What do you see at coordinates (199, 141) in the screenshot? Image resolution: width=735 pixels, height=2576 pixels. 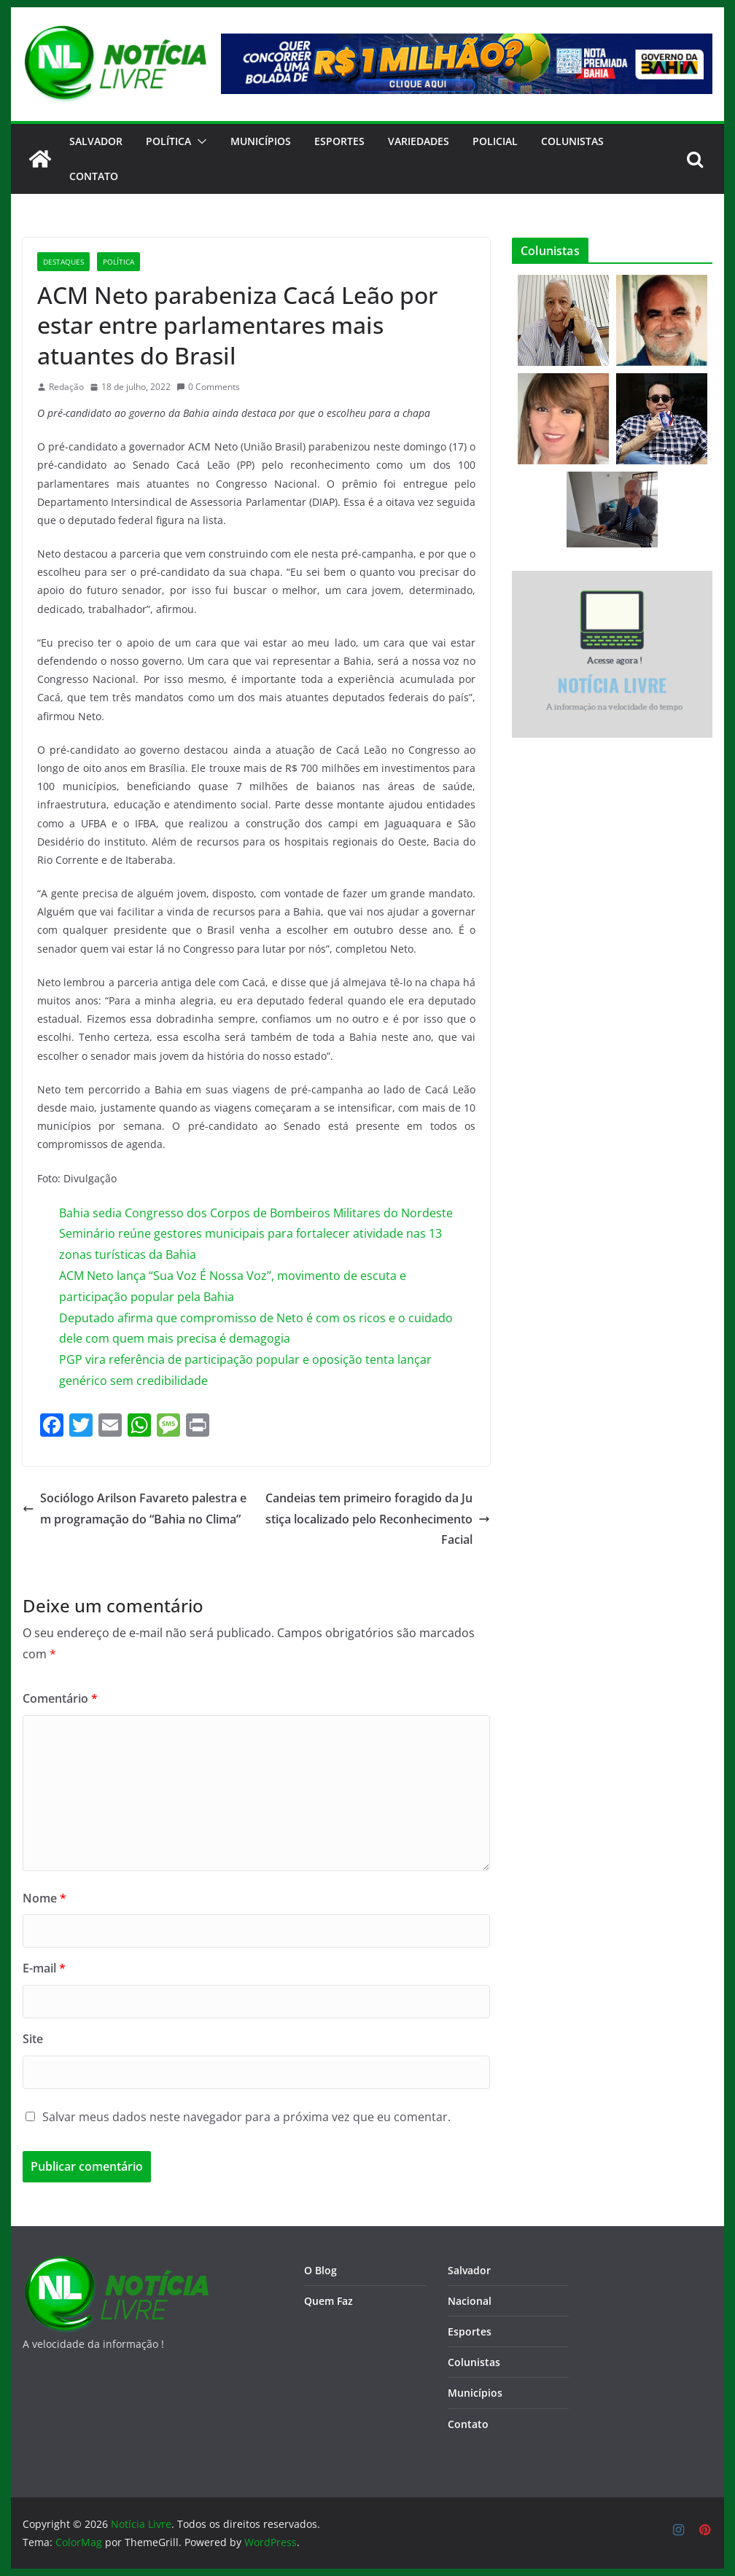 I see `[button]` at bounding box center [199, 141].